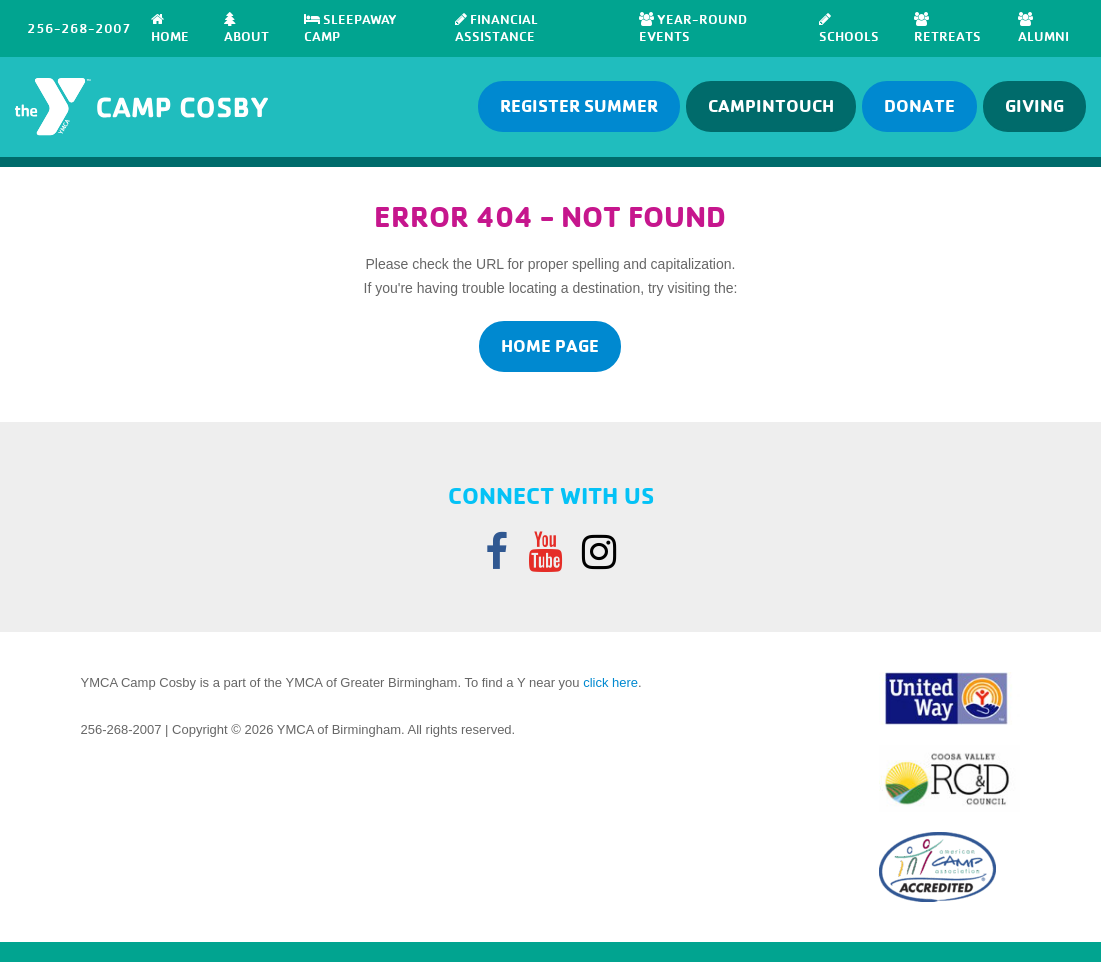  Describe the element at coordinates (550, 345) in the screenshot. I see `home page` at that location.